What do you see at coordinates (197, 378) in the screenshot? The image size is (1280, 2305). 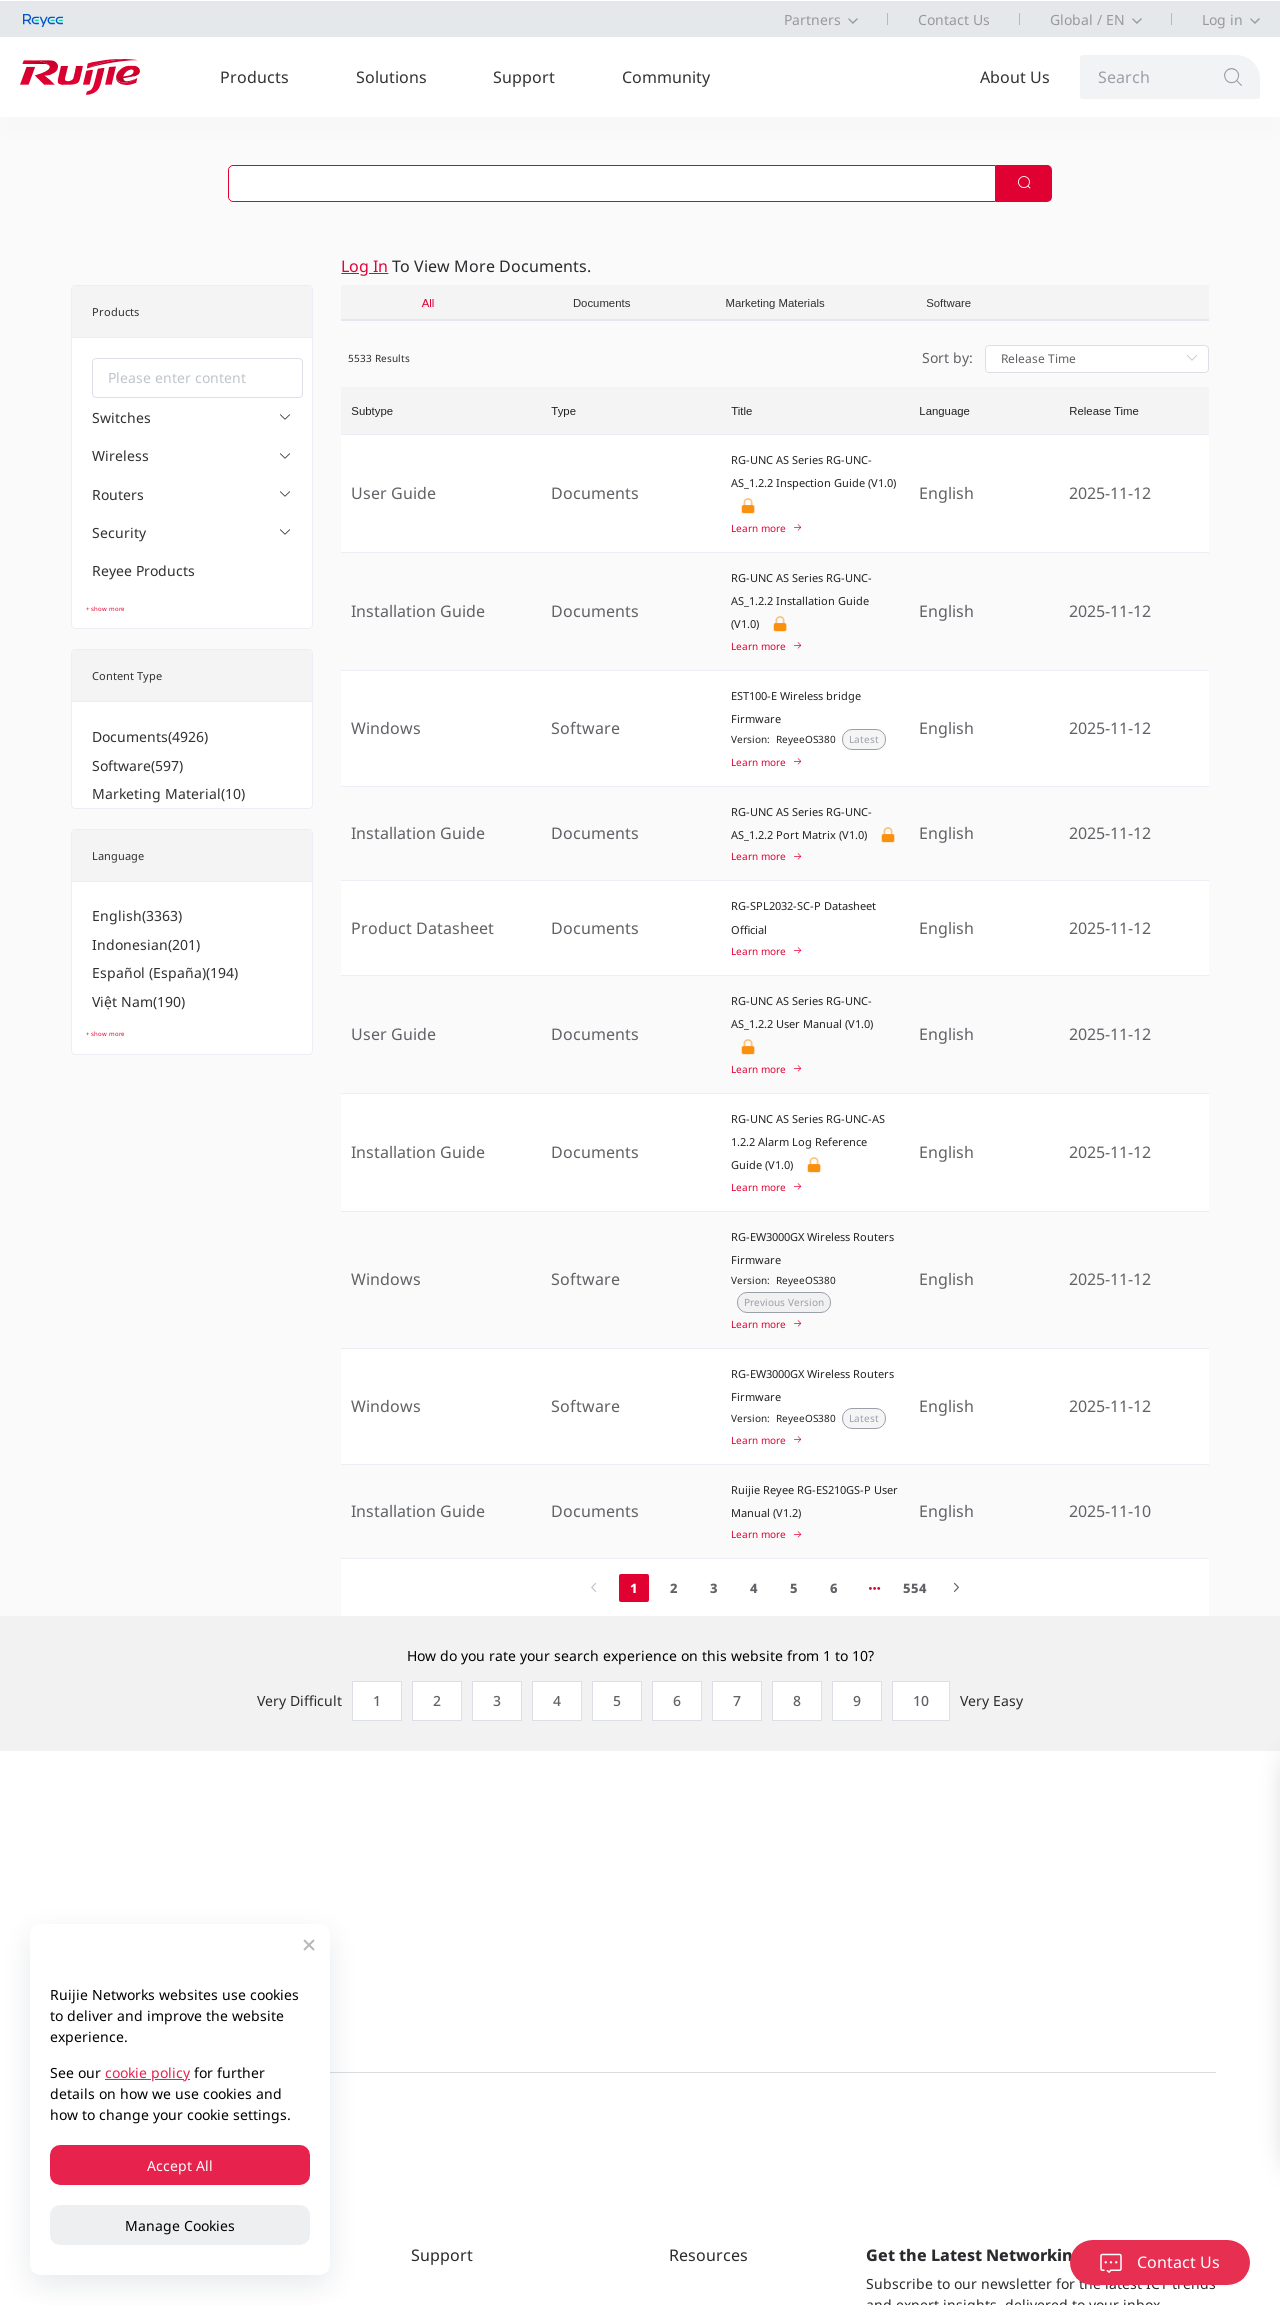 I see `[combobox]` at bounding box center [197, 378].